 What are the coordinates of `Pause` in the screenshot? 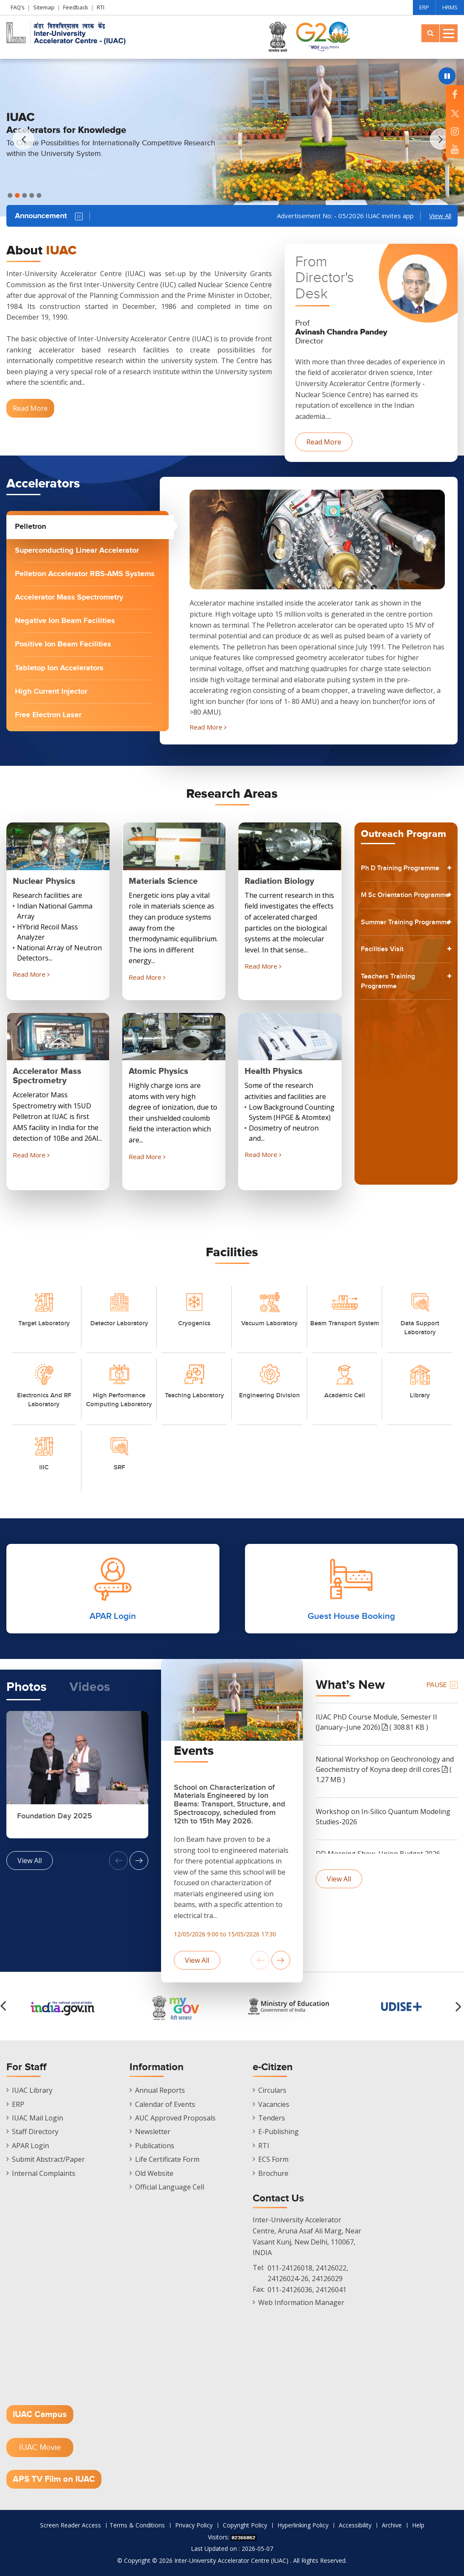 It's located at (79, 216).